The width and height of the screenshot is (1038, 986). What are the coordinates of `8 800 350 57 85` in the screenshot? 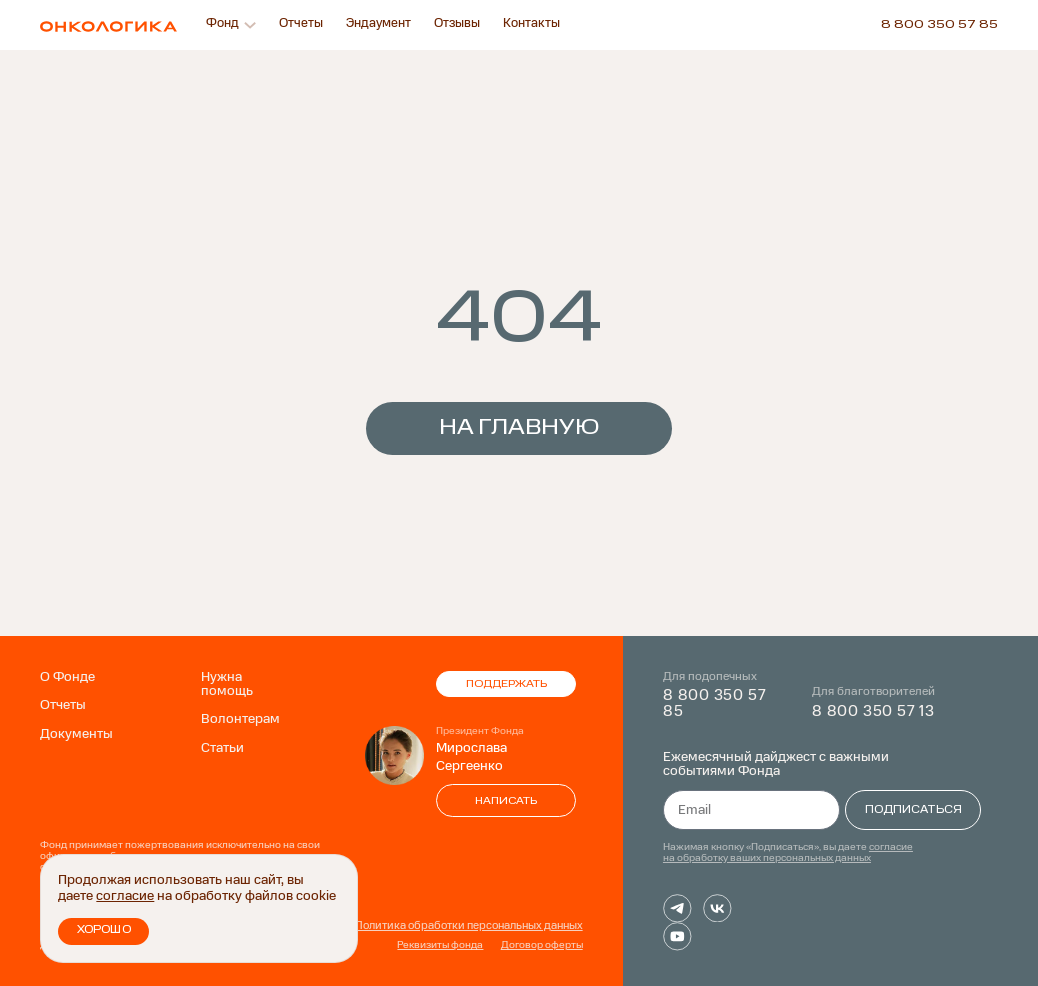 It's located at (939, 25).